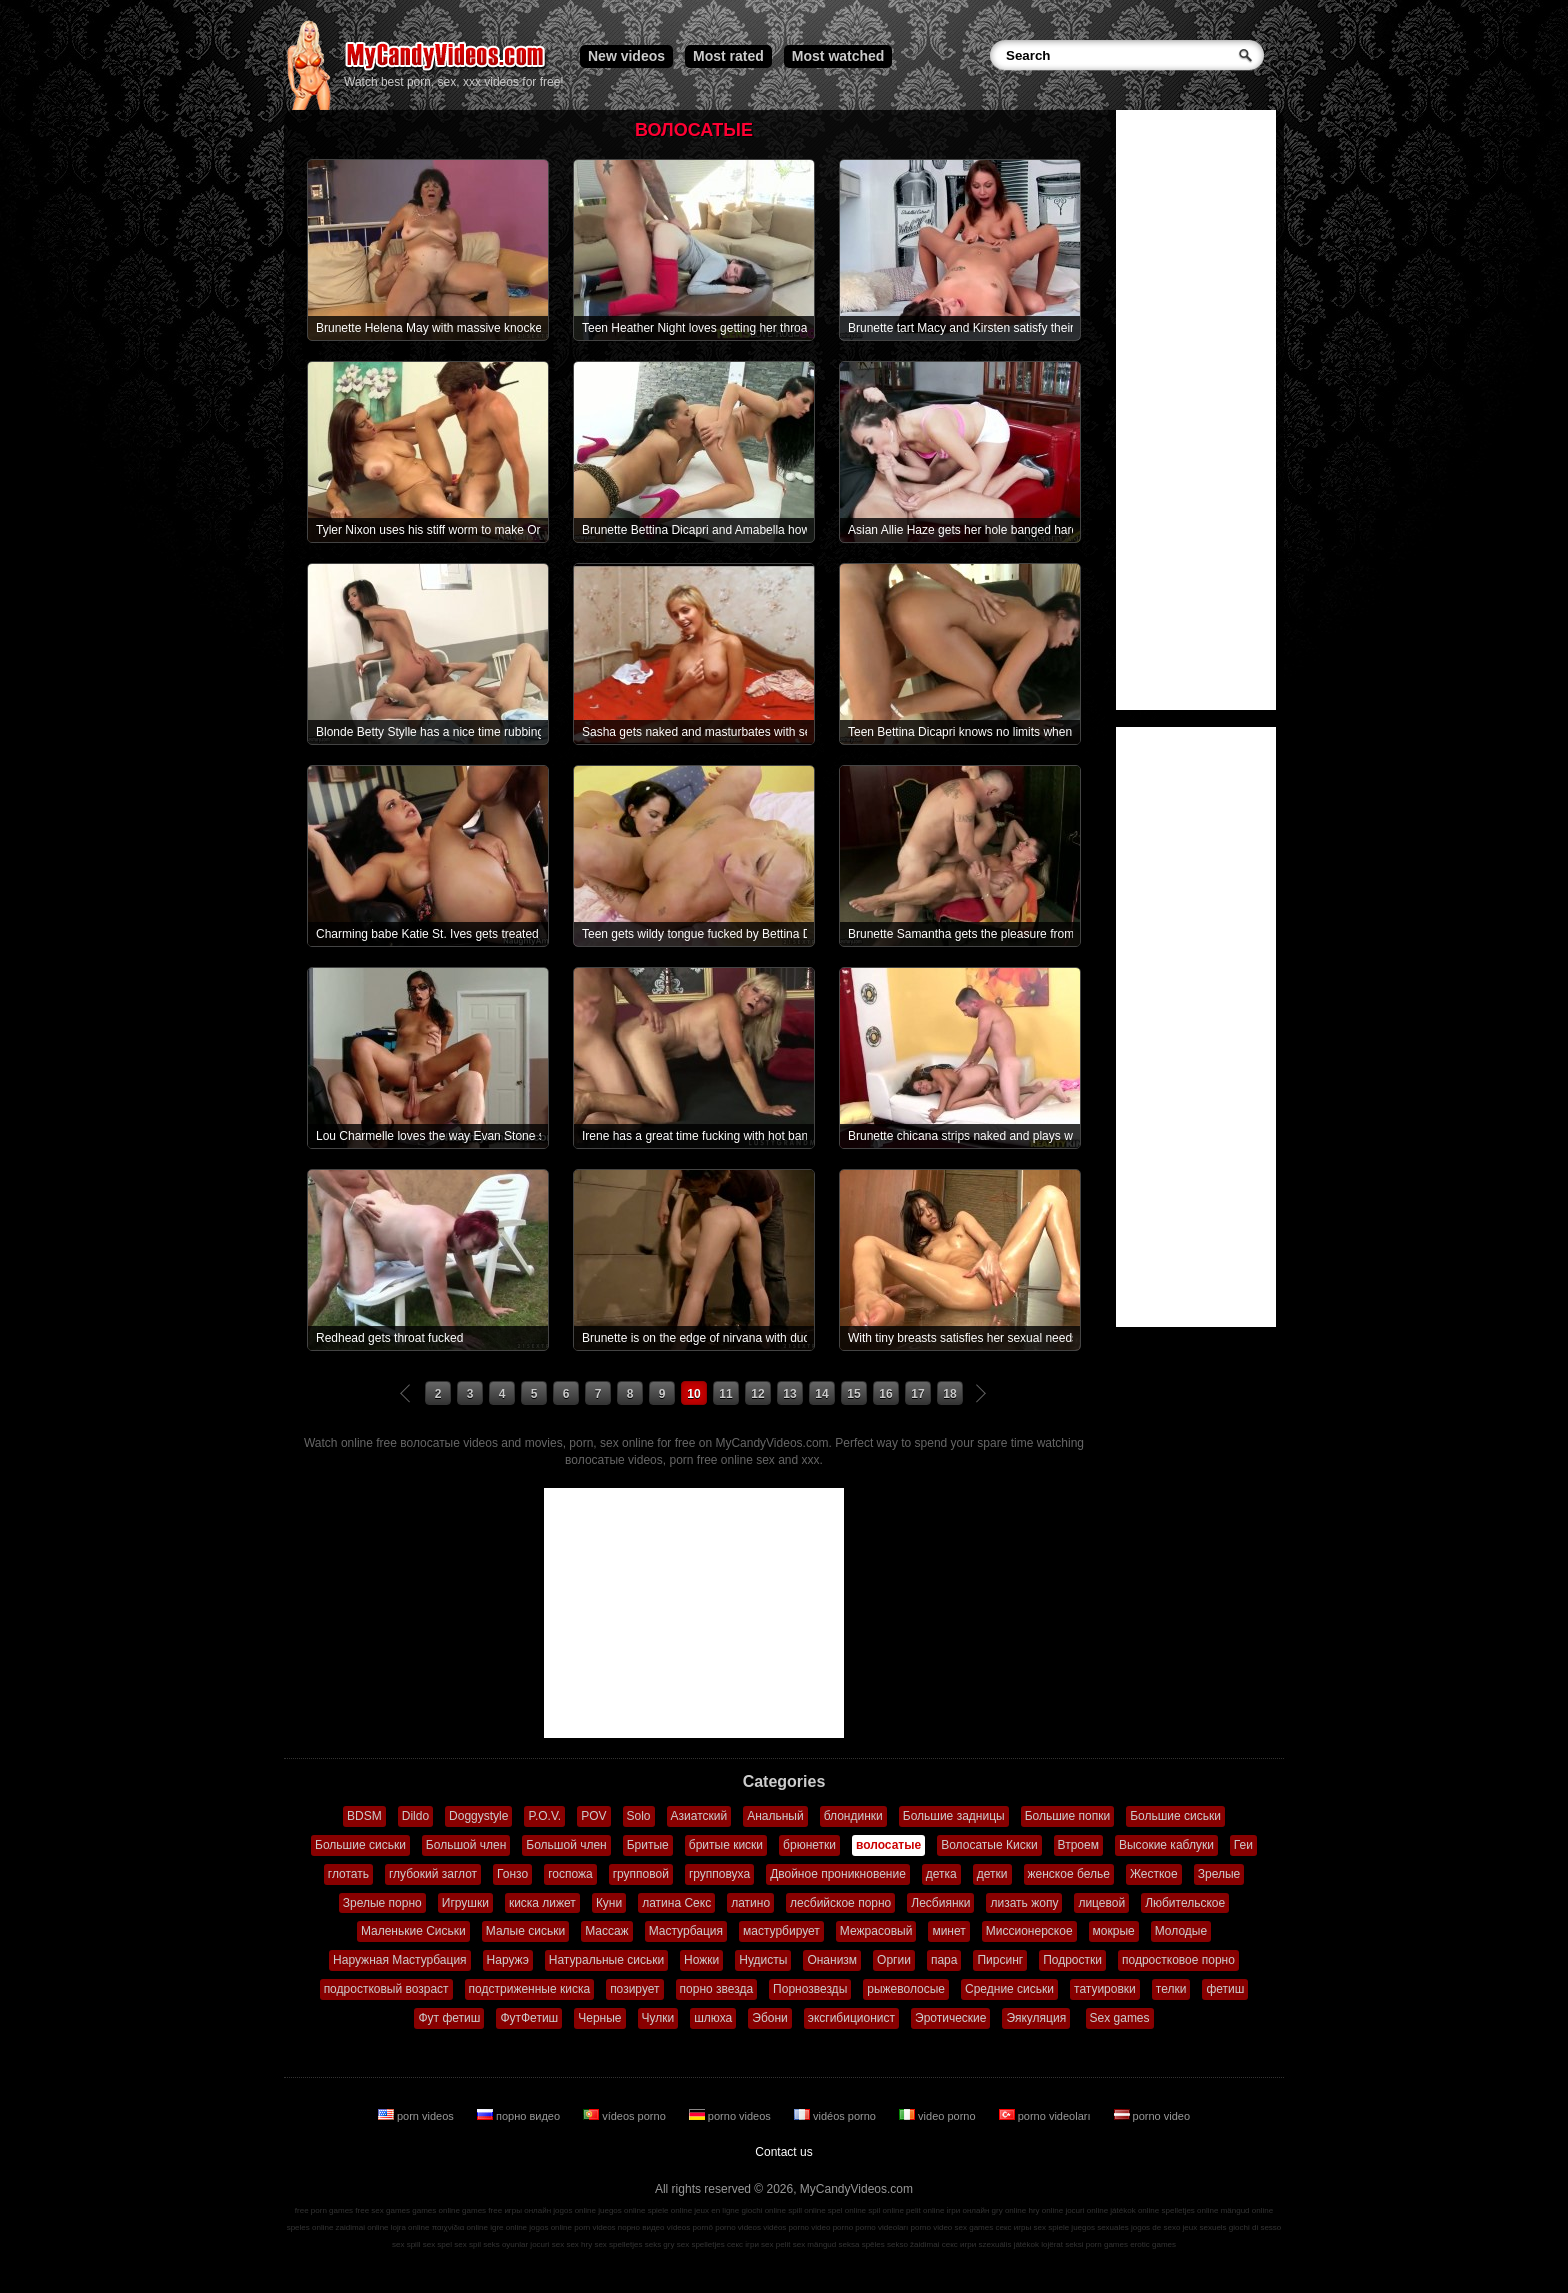 This screenshot has height=2293, width=1568. I want to click on лизать жопу, so click(1024, 1903).